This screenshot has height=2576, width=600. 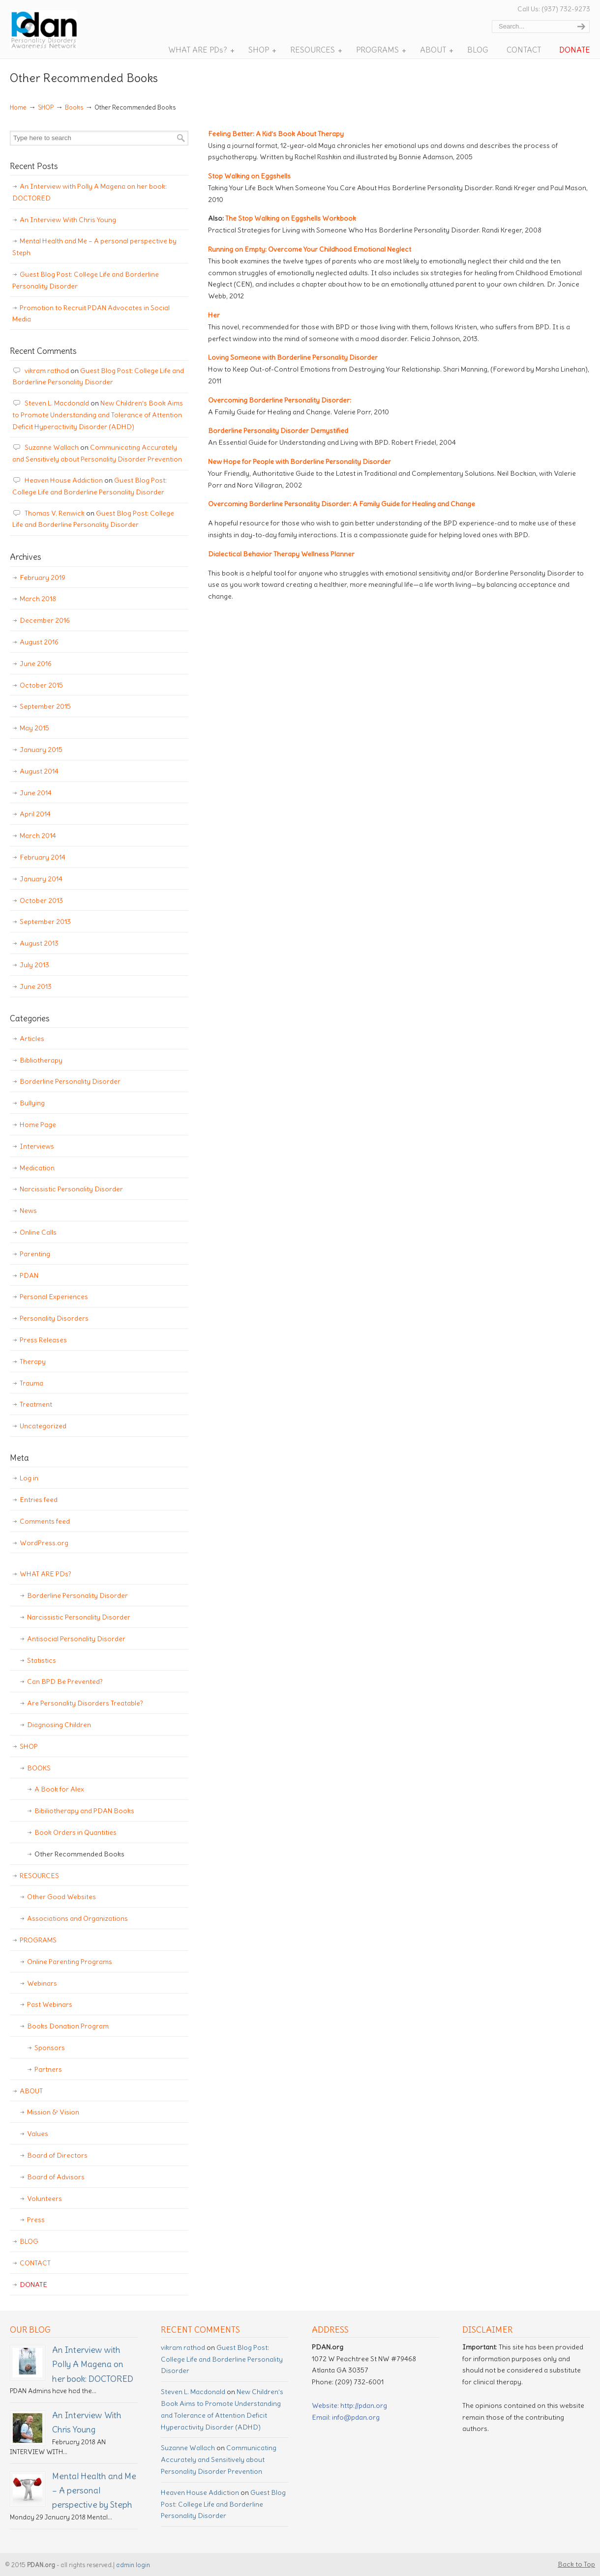 What do you see at coordinates (35, 2262) in the screenshot?
I see `CONTACT` at bounding box center [35, 2262].